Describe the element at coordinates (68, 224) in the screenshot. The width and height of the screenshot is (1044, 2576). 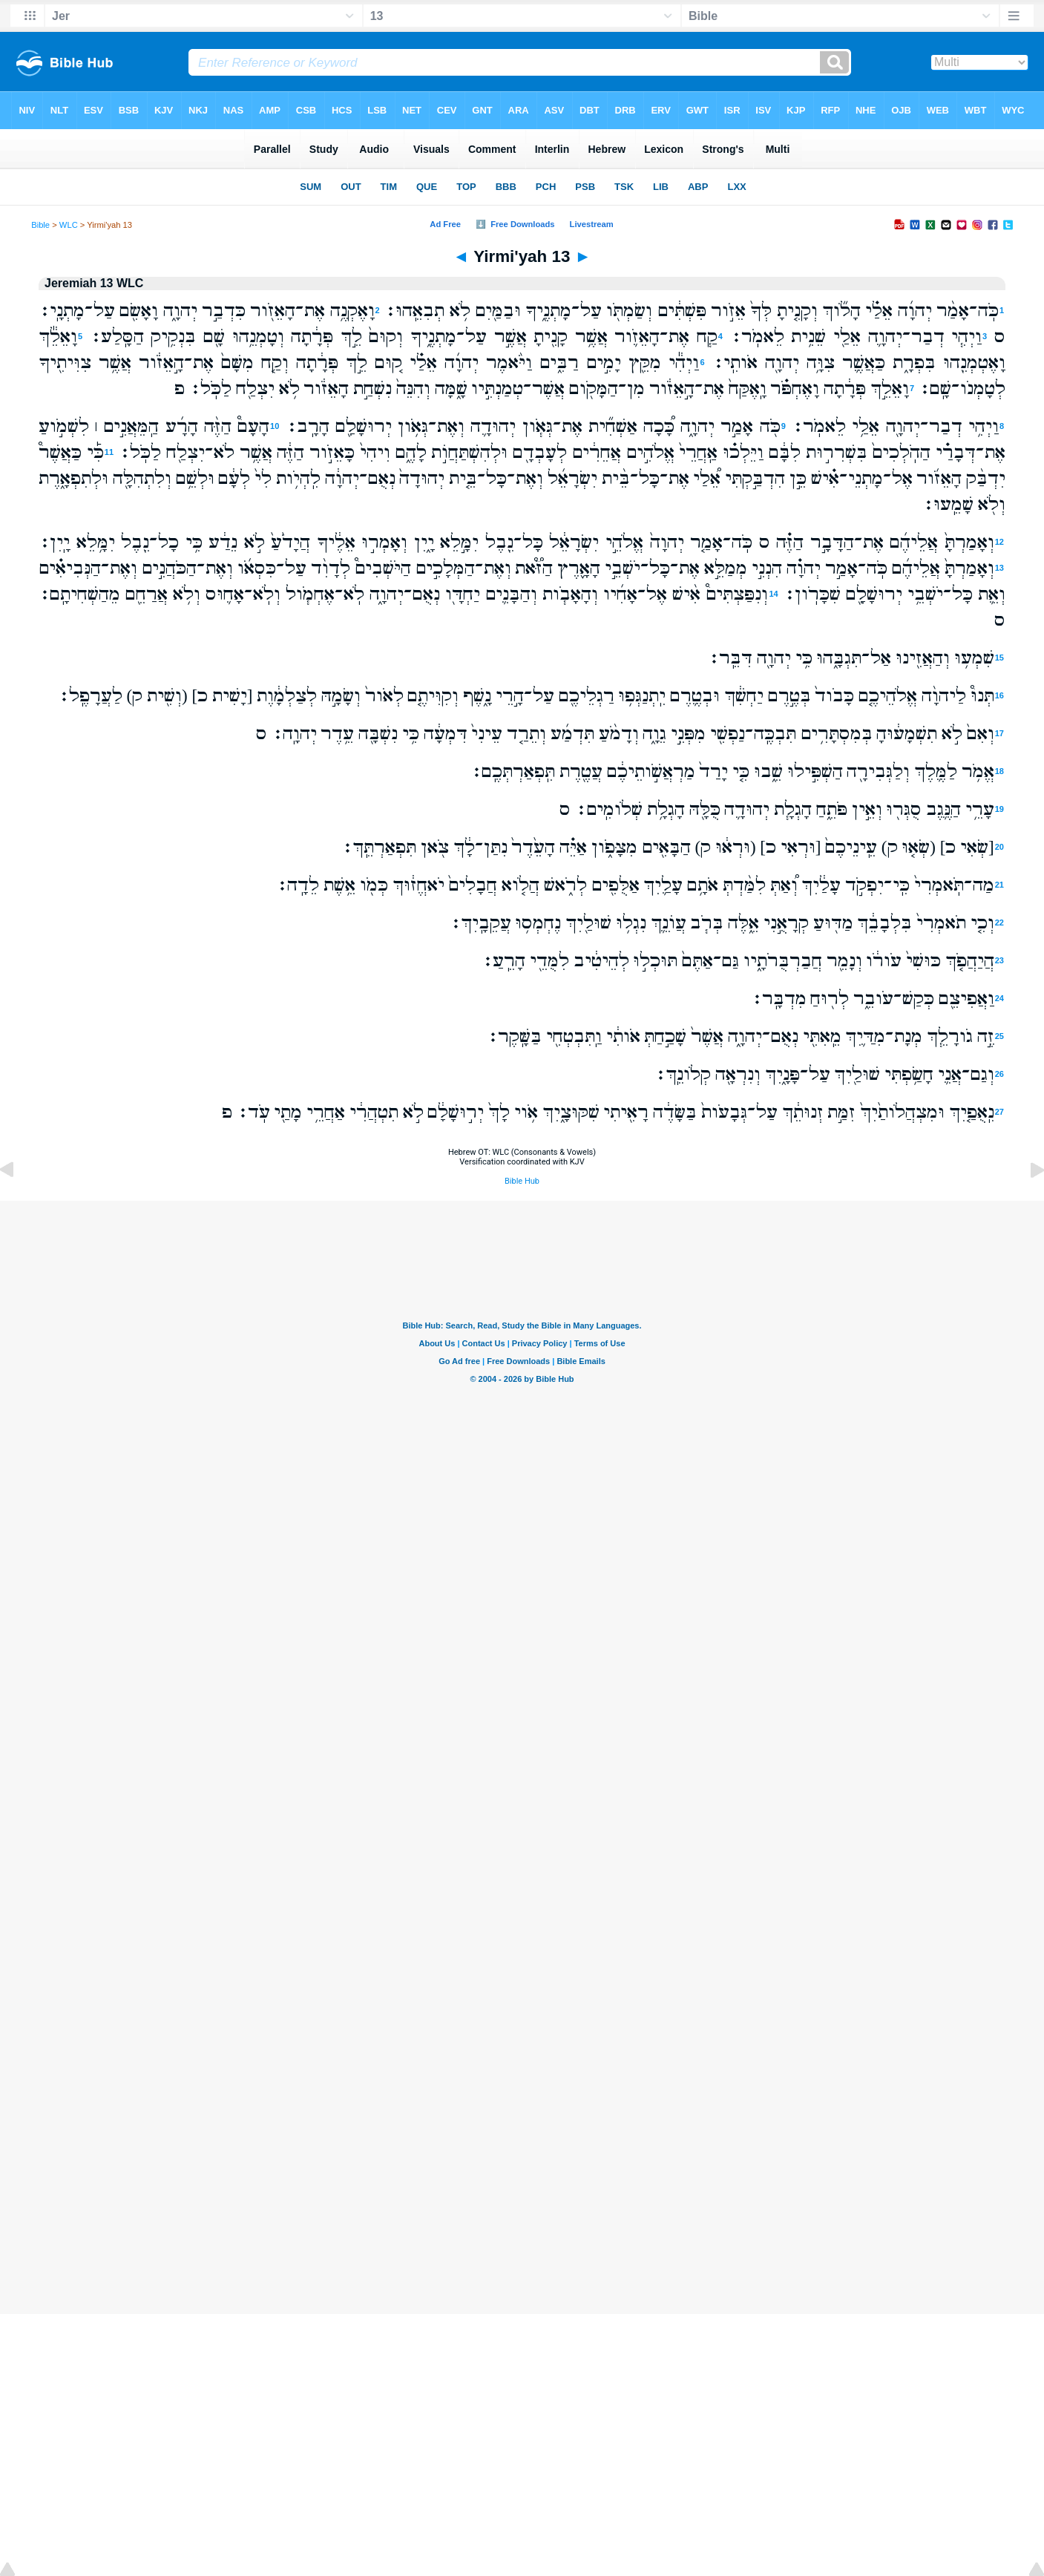
I see `WLC` at that location.